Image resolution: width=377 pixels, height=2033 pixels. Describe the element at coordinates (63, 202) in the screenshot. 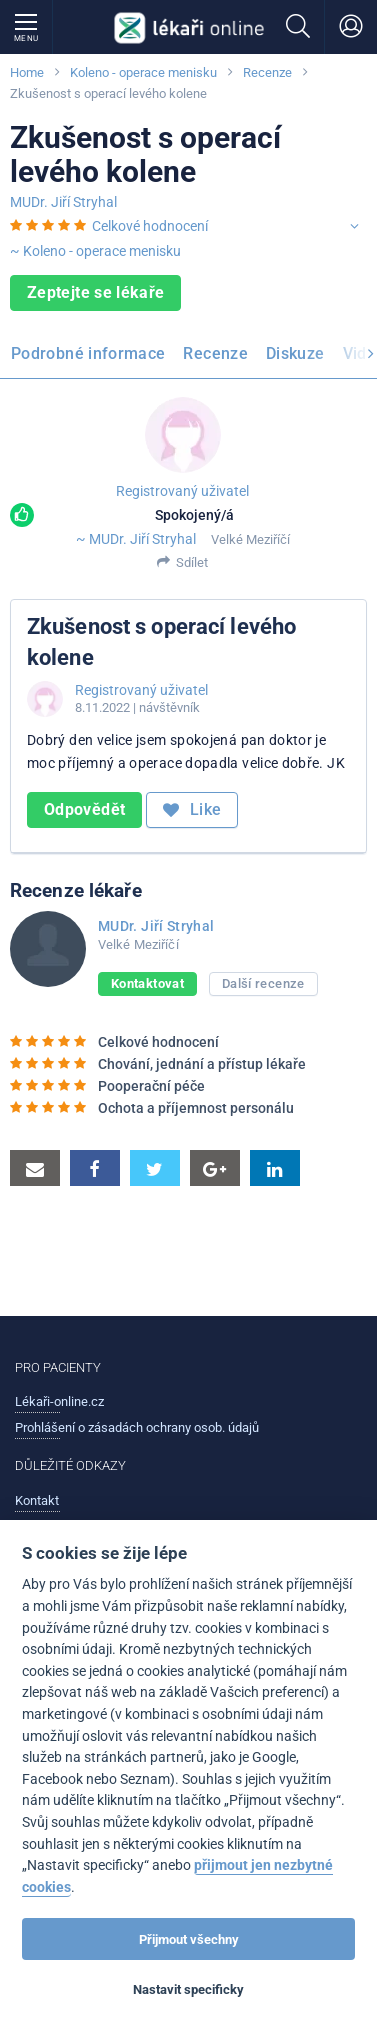

I see `MUDr. Jiří Stryhal` at that location.